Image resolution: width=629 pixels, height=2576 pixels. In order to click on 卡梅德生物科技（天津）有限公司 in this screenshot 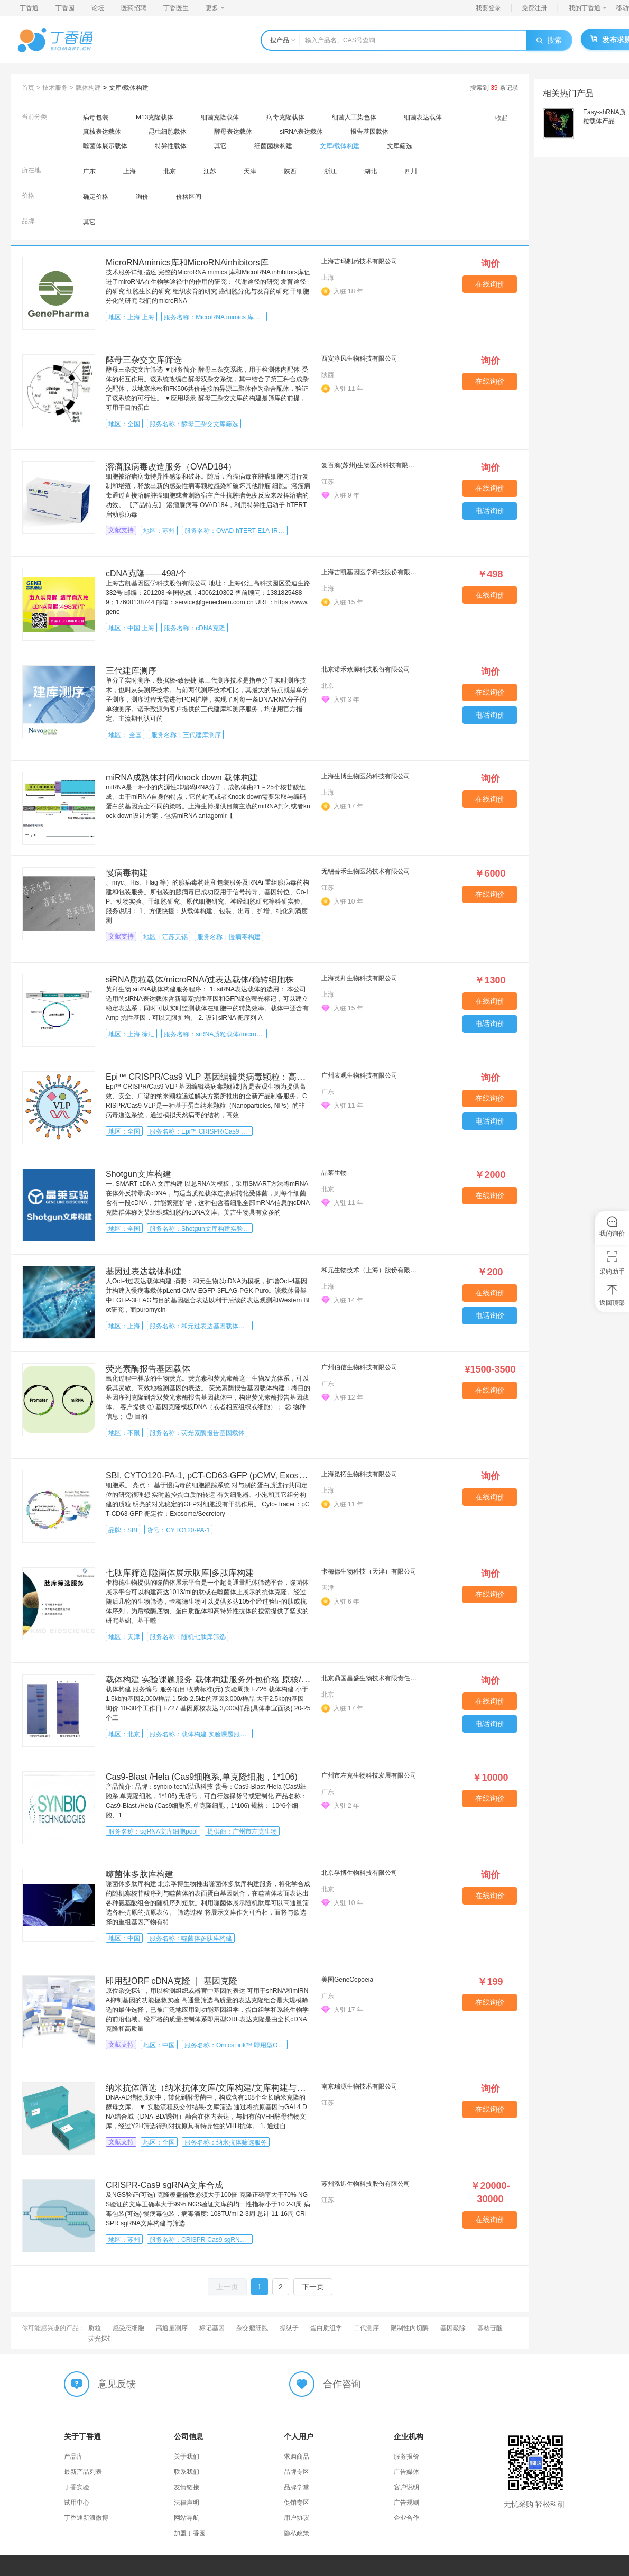, I will do `click(369, 1571)`.